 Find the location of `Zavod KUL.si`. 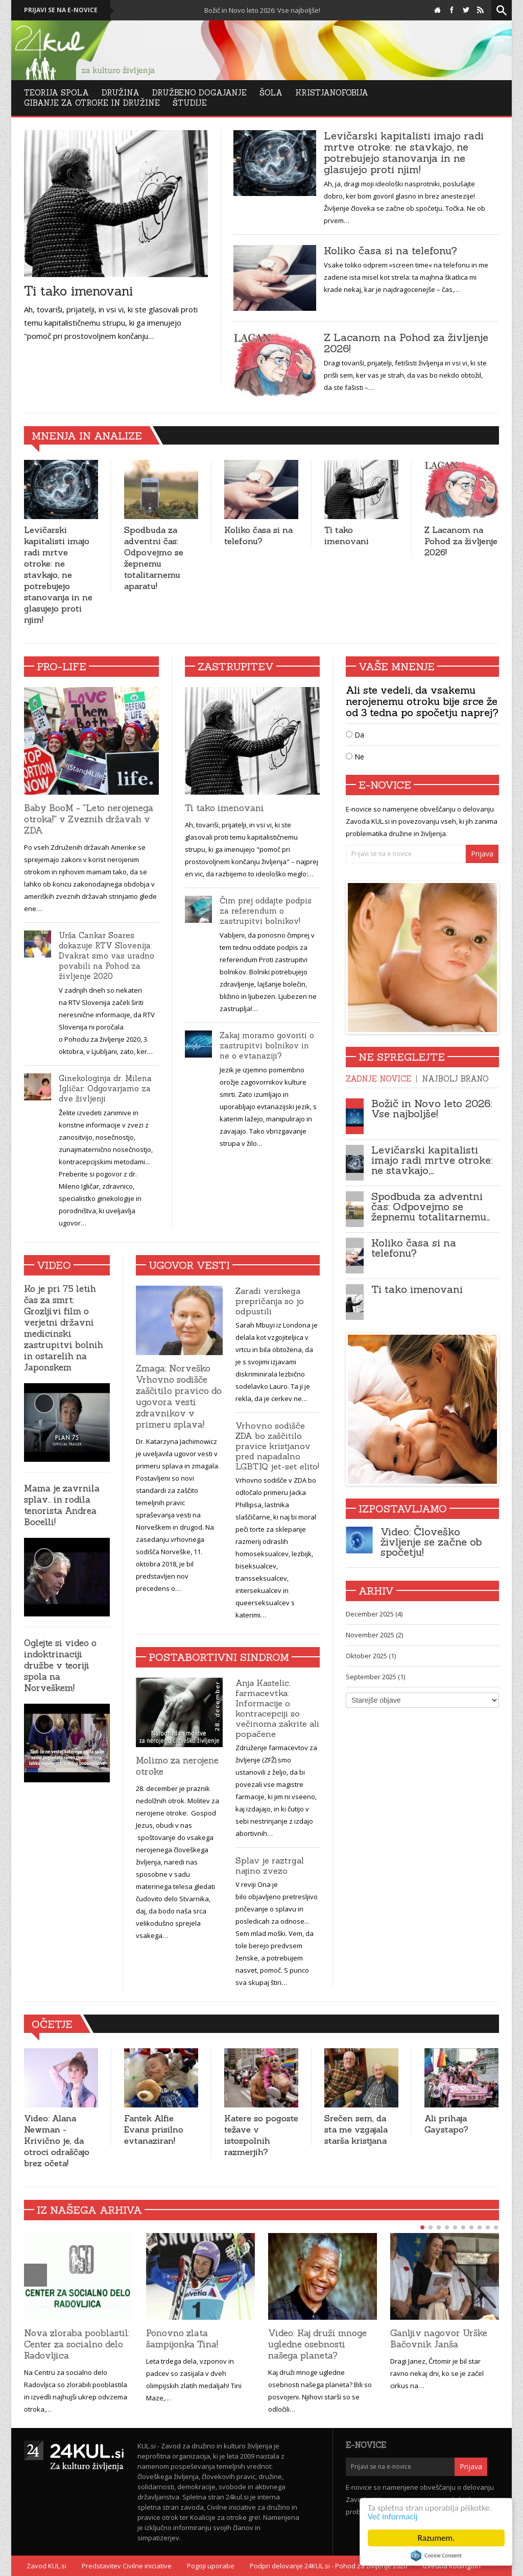

Zavod KUL.si is located at coordinates (46, 2565).